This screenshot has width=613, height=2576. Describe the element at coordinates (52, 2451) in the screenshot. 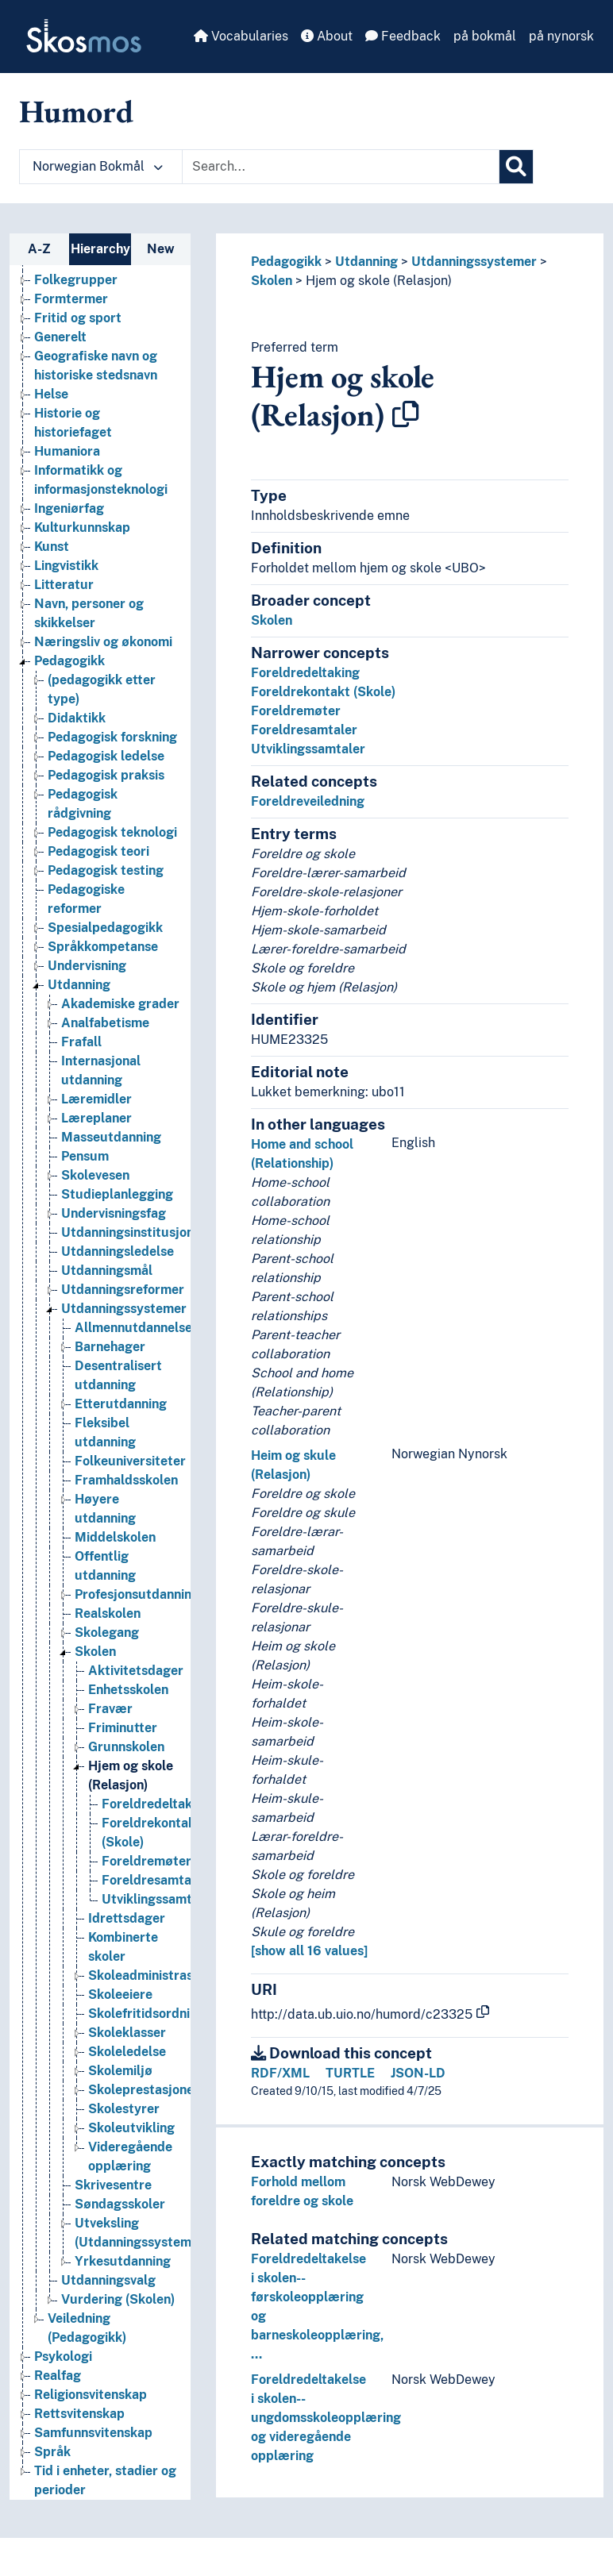

I see `Språk [Go to the concept page]` at that location.